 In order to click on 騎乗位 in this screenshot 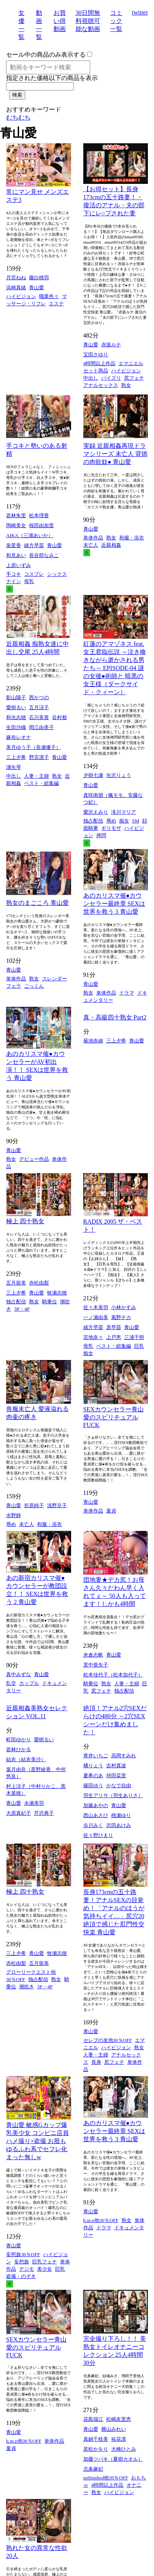, I will do `click(49, 1301)`.